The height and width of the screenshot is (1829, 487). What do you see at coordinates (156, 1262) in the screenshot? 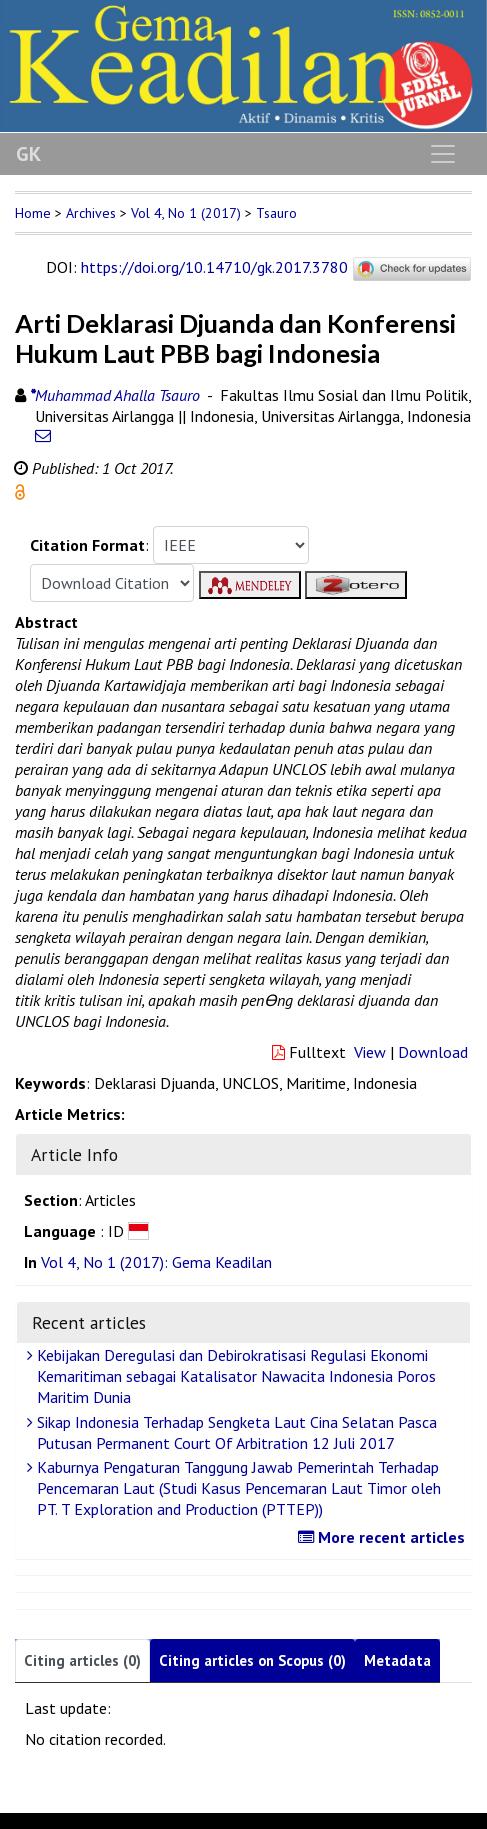
I see `Vol 4, No 1 (2017): Gema Keadilan` at bounding box center [156, 1262].